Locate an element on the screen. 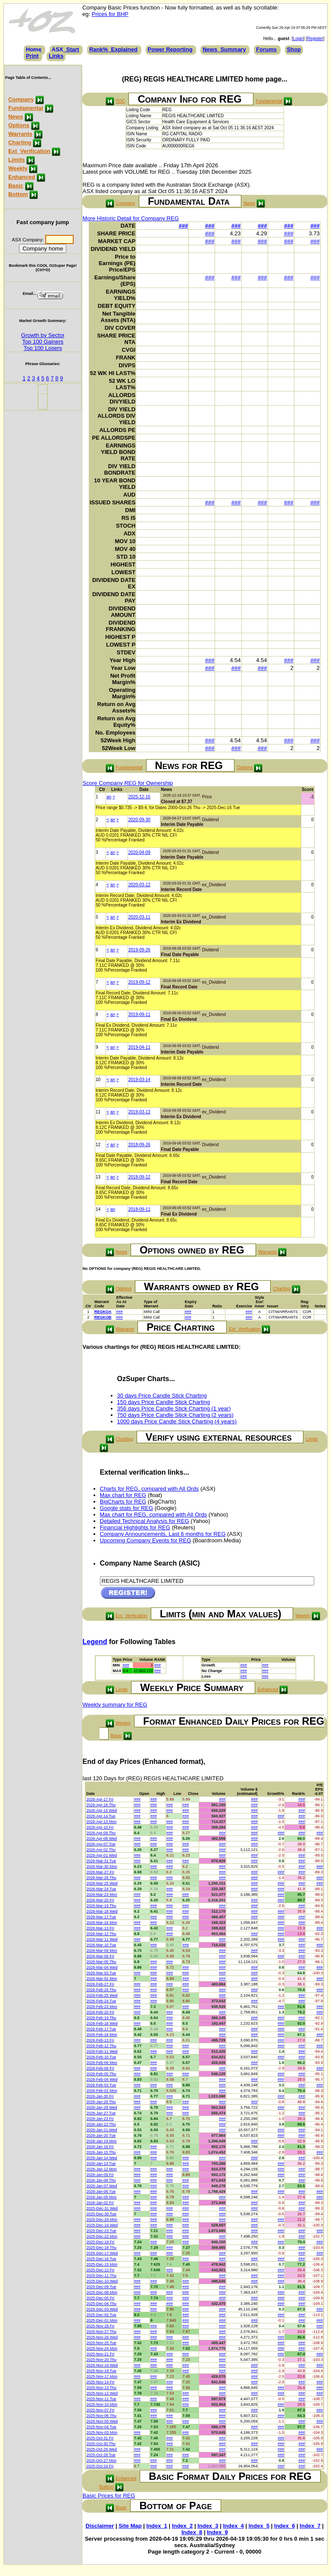  2026-Mar-11 Wed is located at coordinates (101, 1939).